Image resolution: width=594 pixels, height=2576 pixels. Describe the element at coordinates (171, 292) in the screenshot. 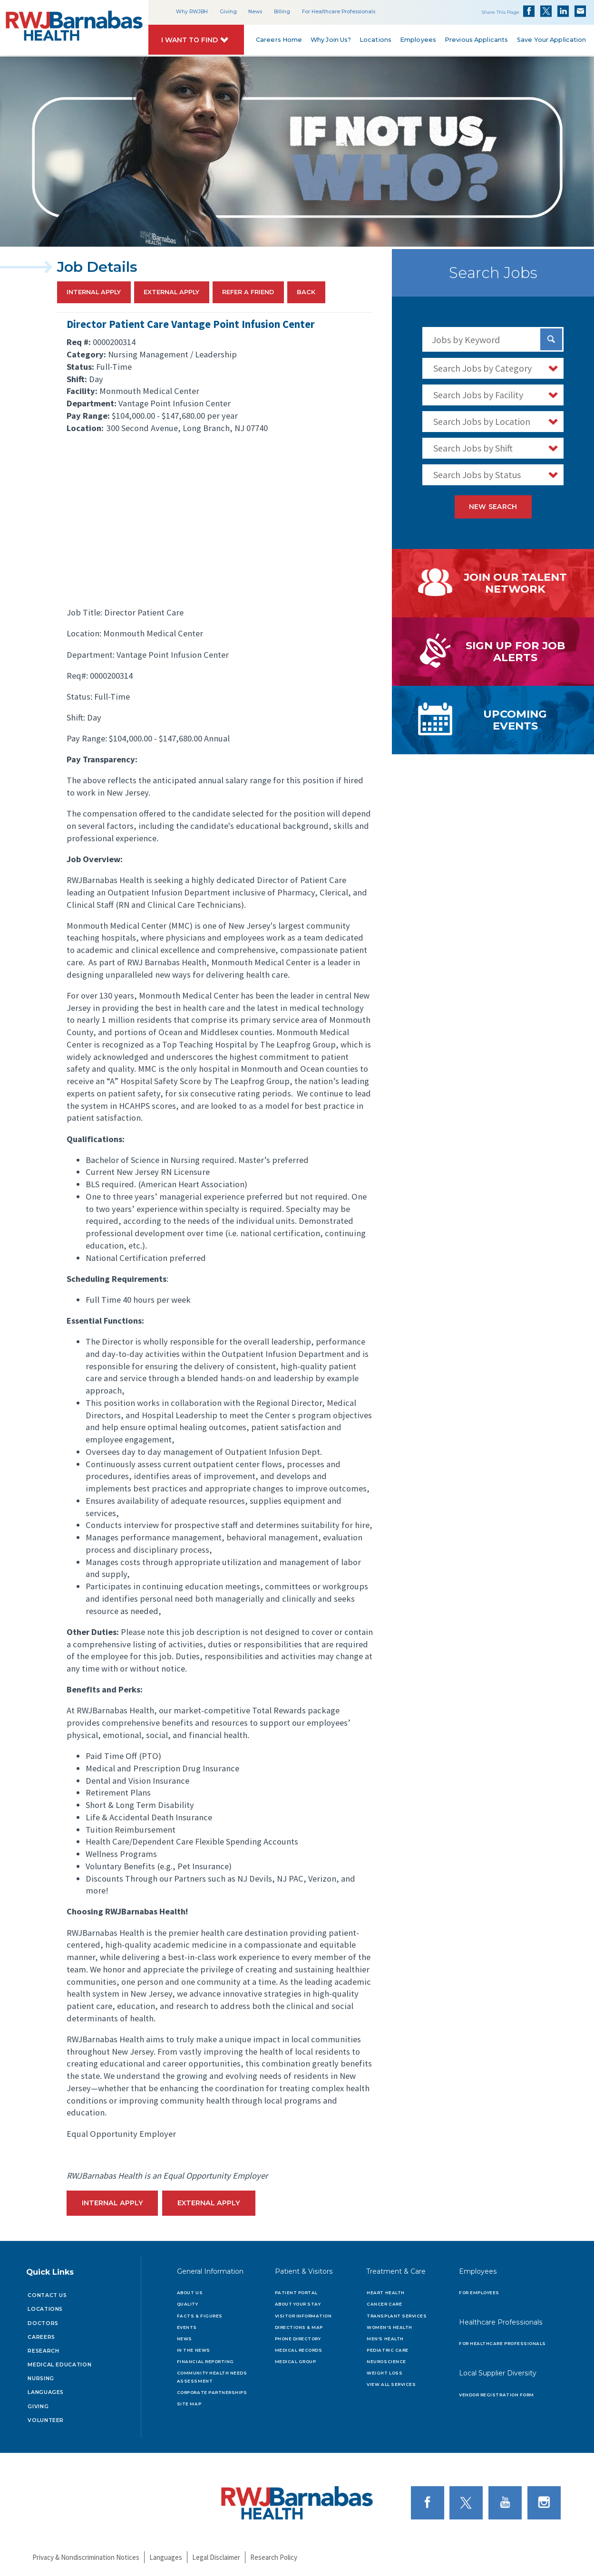

I see `External Apply` at that location.